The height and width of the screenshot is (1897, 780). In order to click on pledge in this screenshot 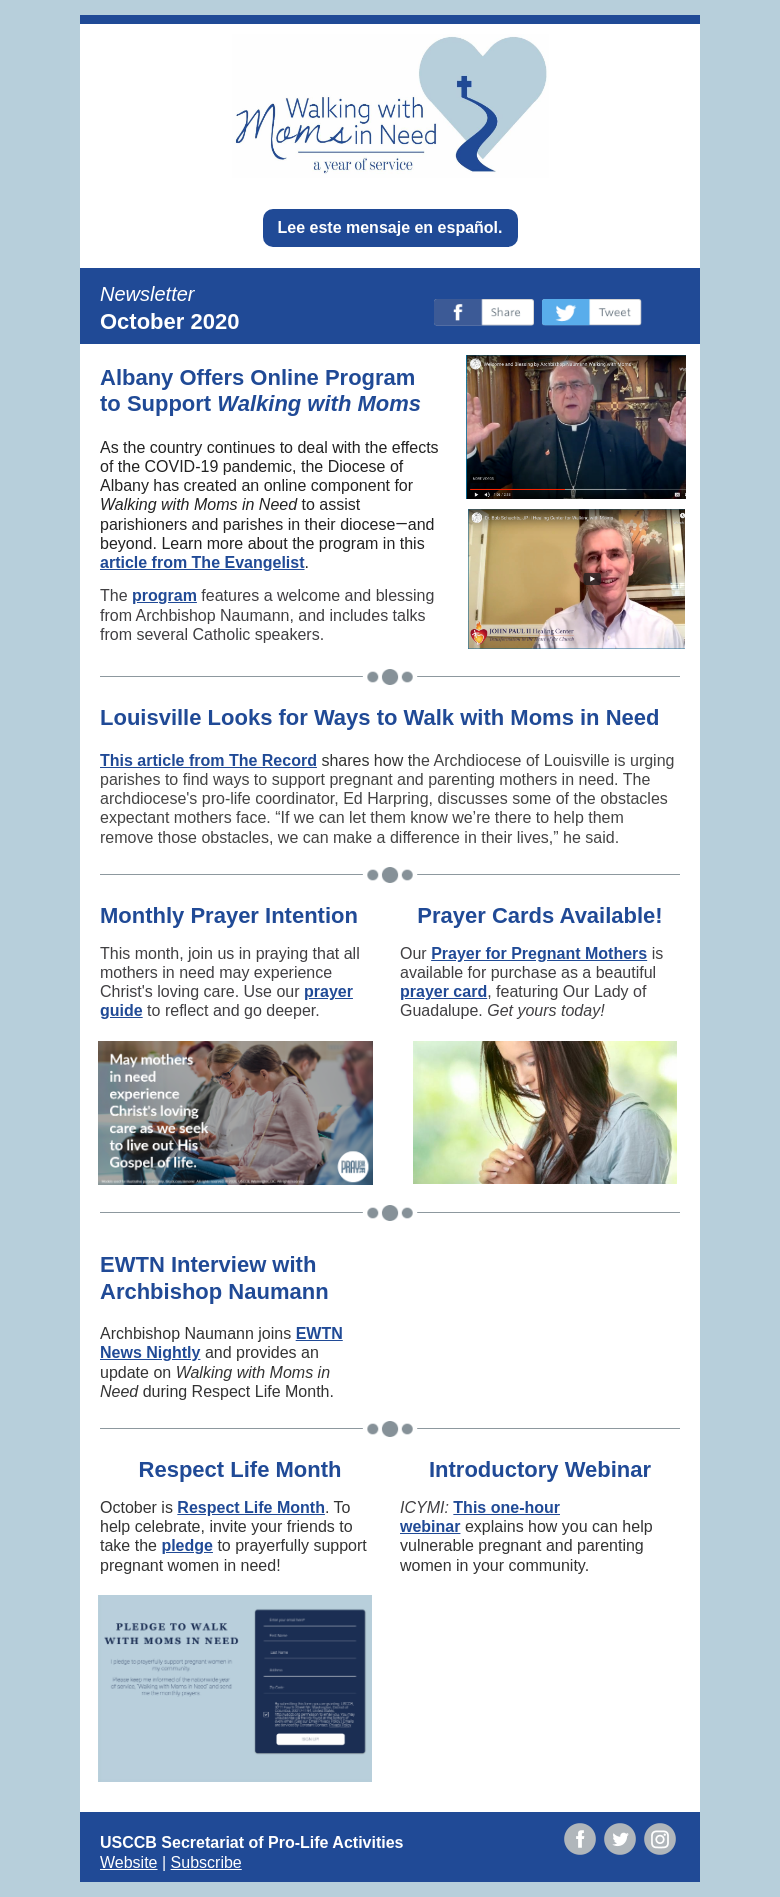, I will do `click(187, 1545)`.